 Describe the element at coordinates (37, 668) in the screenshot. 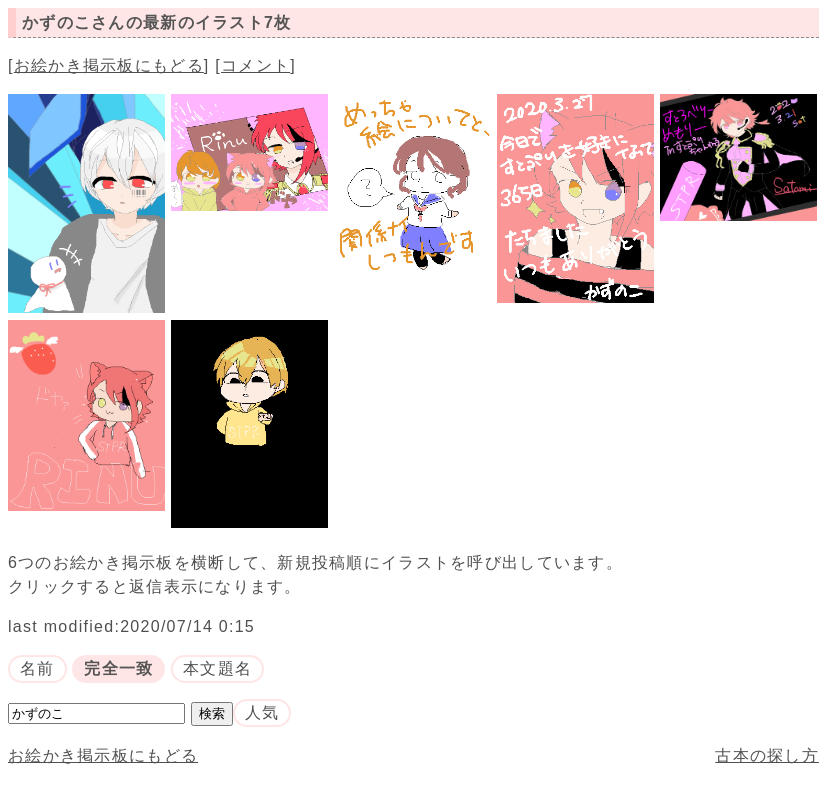

I see `名前` at that location.